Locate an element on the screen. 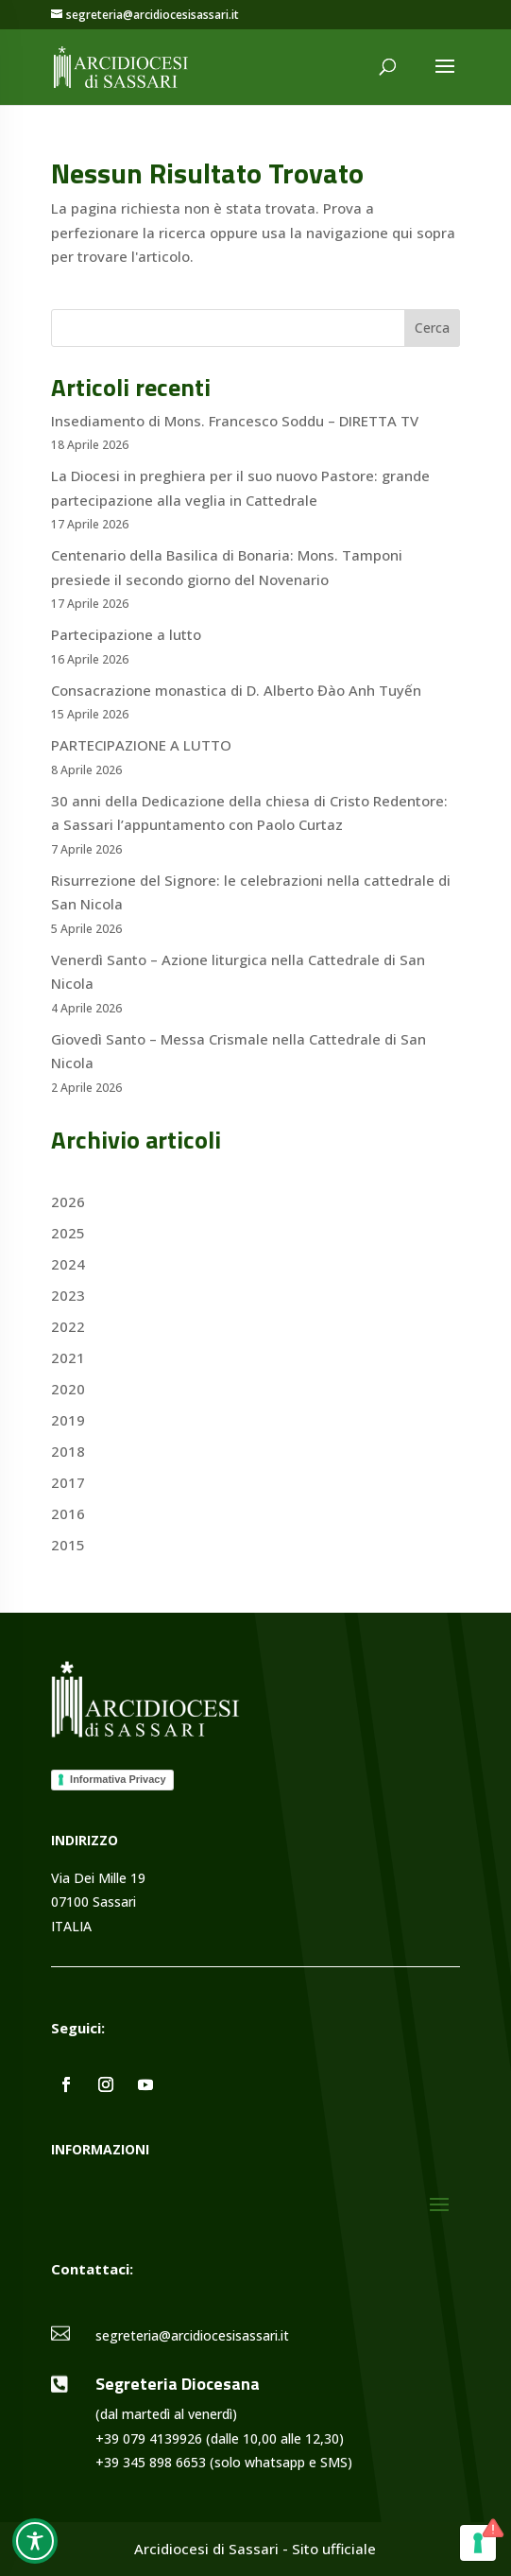 Image resolution: width=511 pixels, height=2576 pixels. 2017 is located at coordinates (68, 1482).